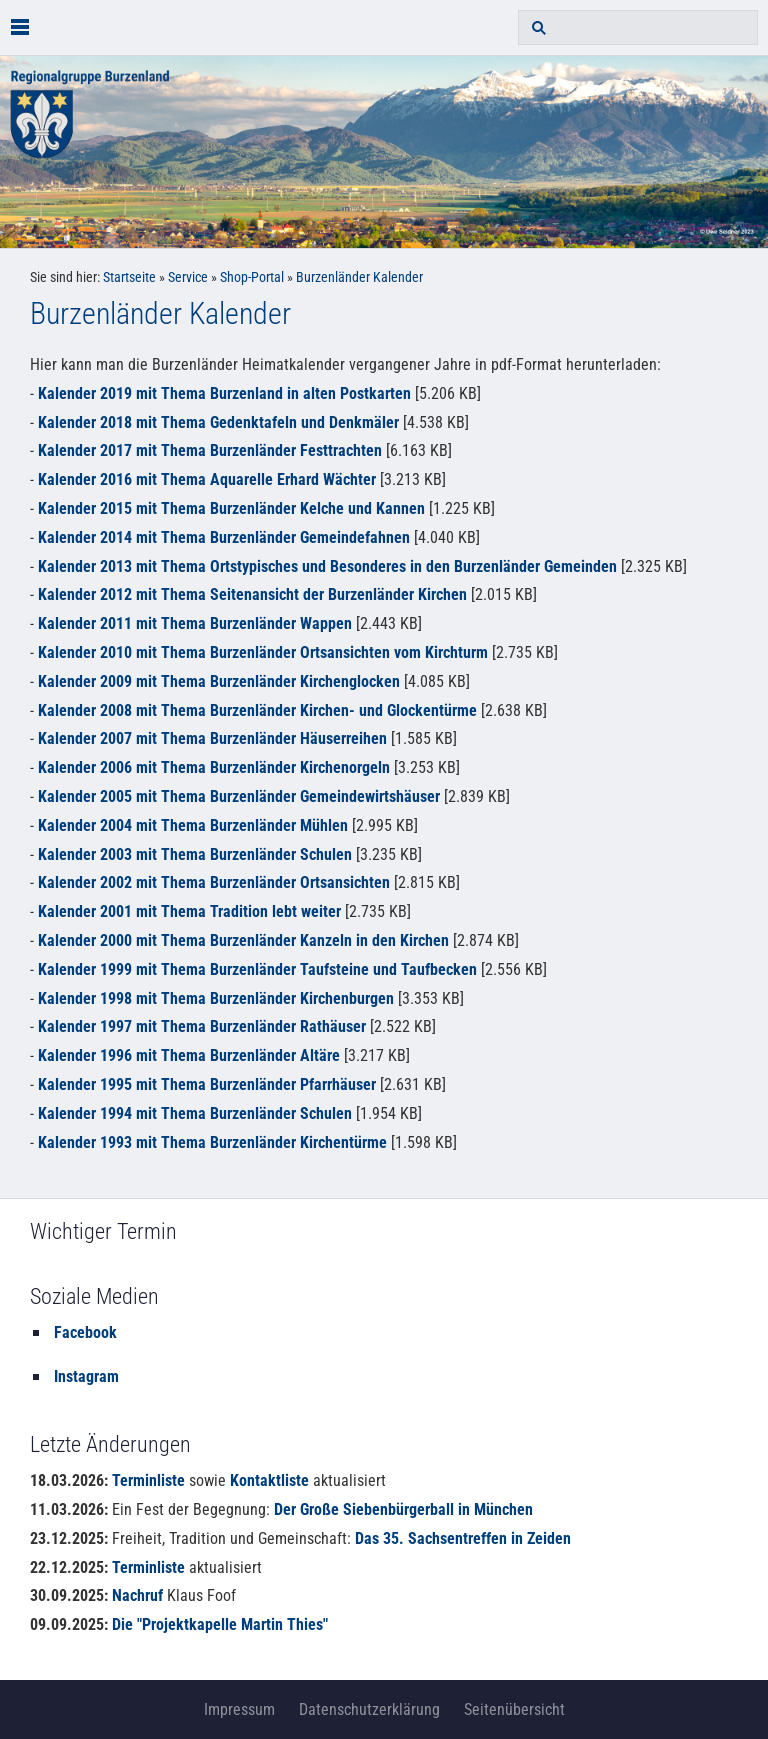  What do you see at coordinates (269, 1480) in the screenshot?
I see `Kontaktliste` at bounding box center [269, 1480].